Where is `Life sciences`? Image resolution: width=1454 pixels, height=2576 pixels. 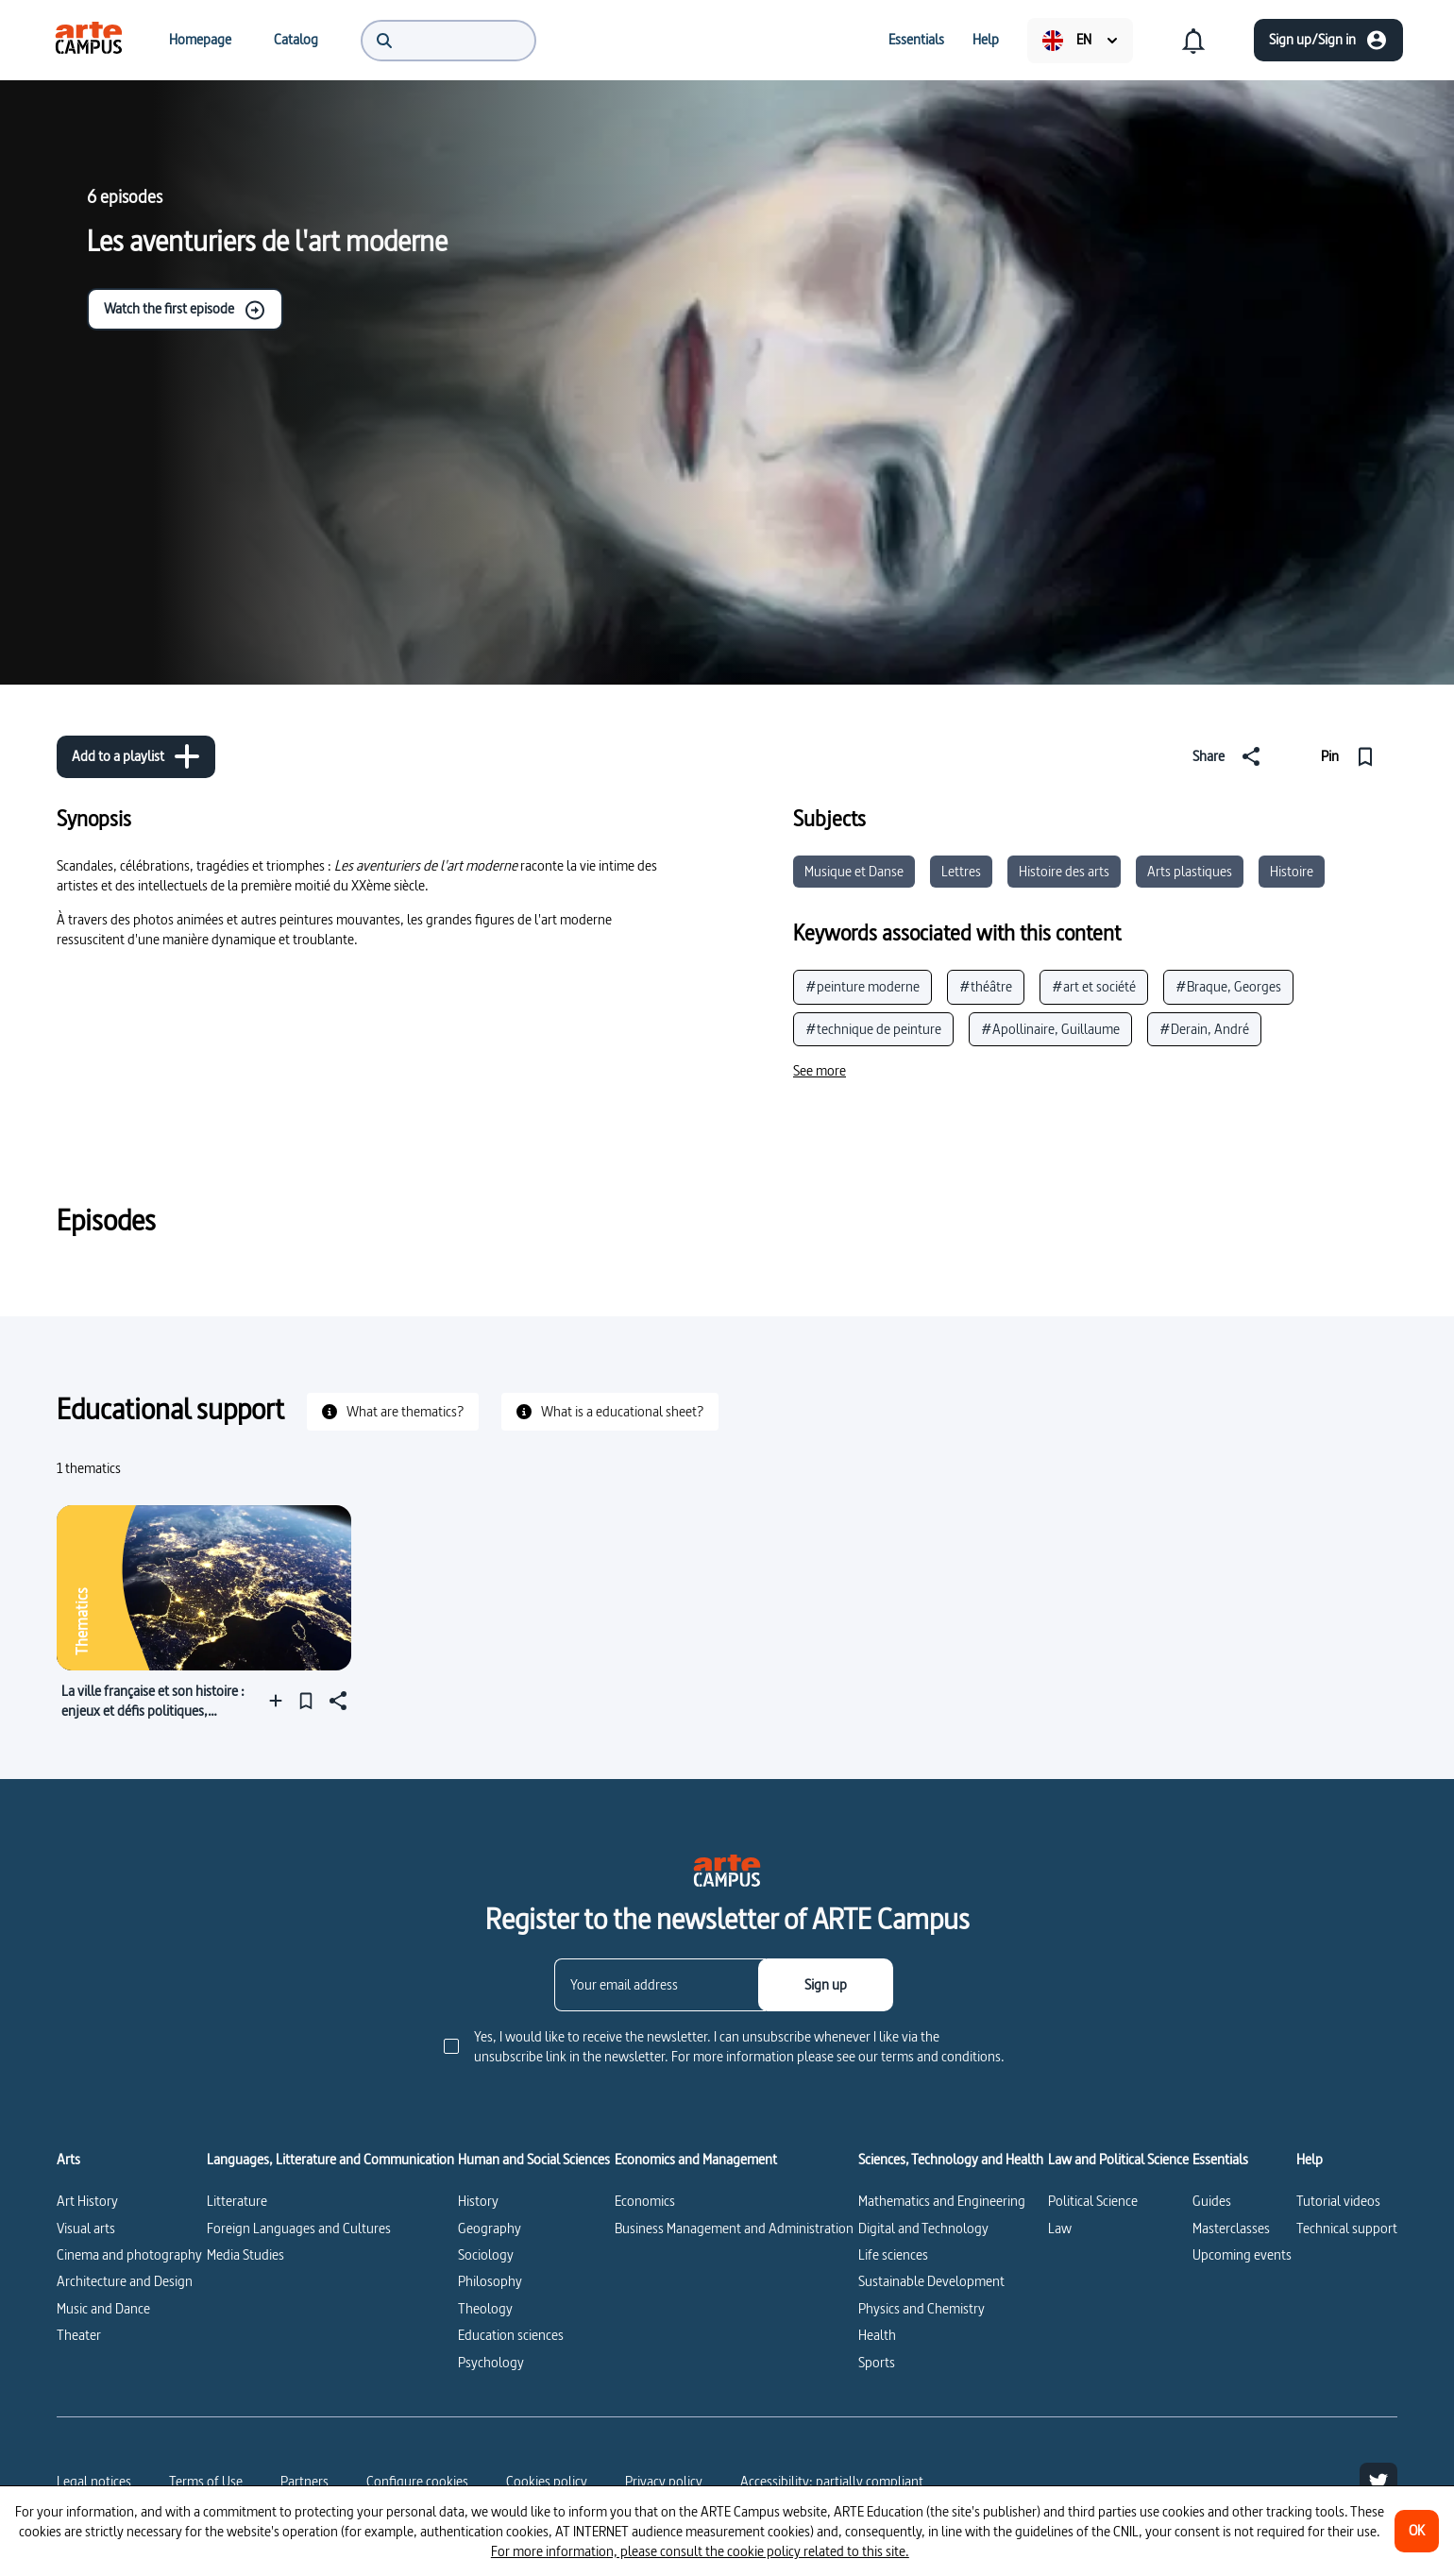
Life sciences is located at coordinates (893, 2254).